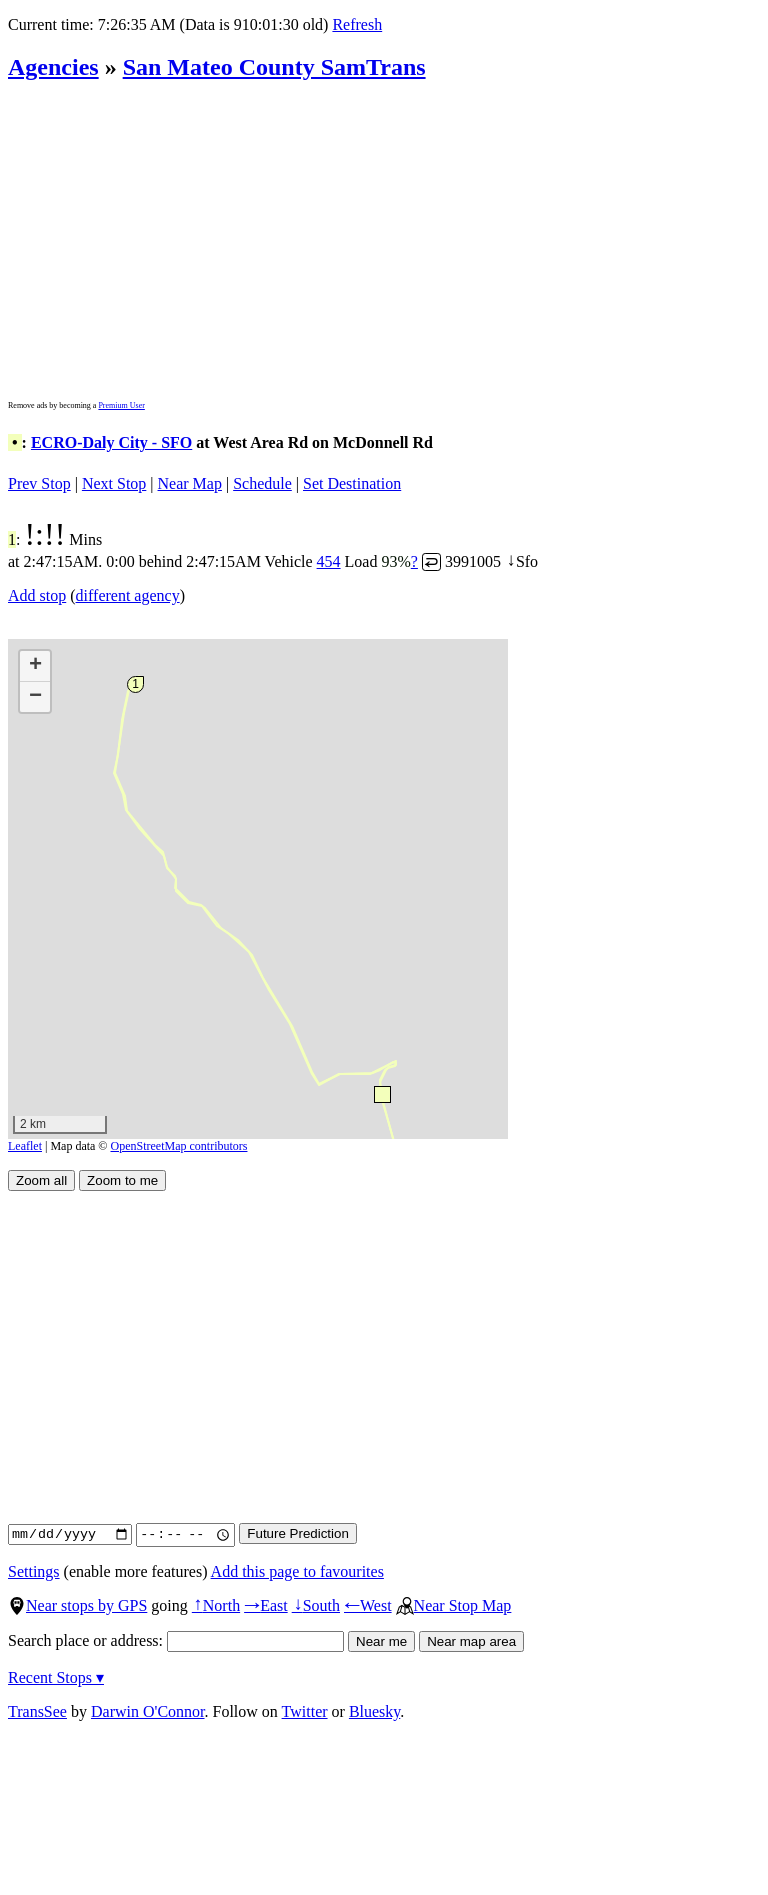 The image size is (768, 1895). I want to click on Leaflet, so click(25, 1146).